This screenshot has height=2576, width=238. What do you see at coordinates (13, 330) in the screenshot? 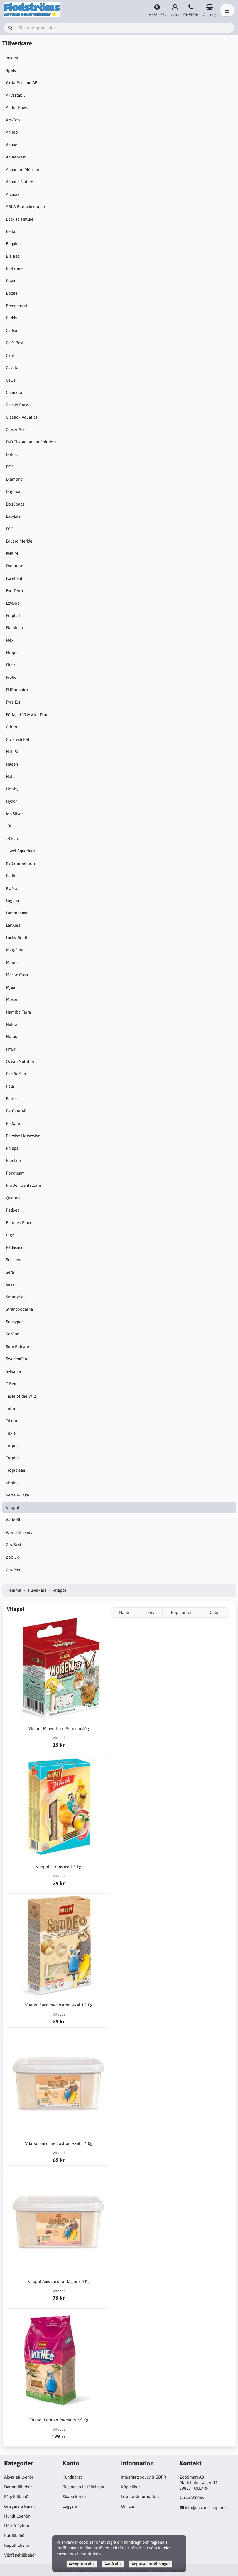
I see `Carlson` at bounding box center [13, 330].